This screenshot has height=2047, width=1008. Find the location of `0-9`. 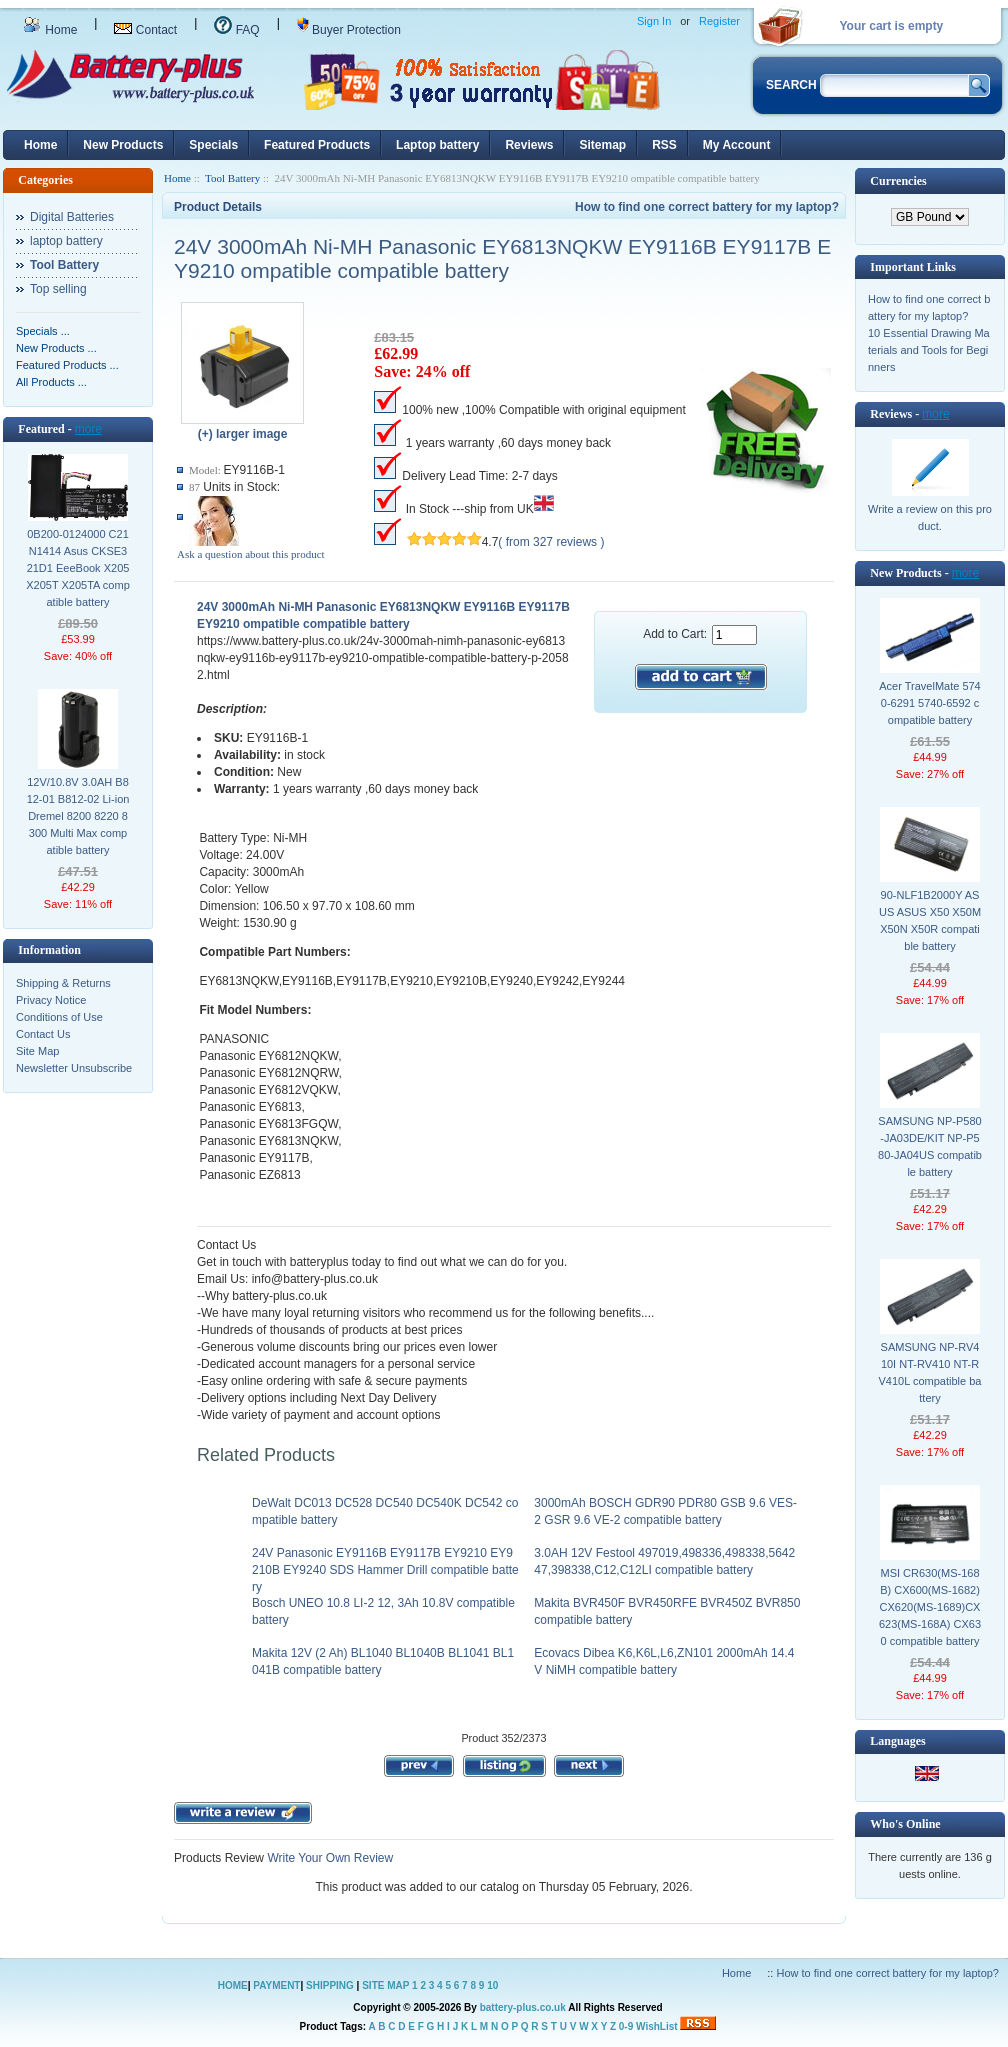

0-9 is located at coordinates (626, 2026).